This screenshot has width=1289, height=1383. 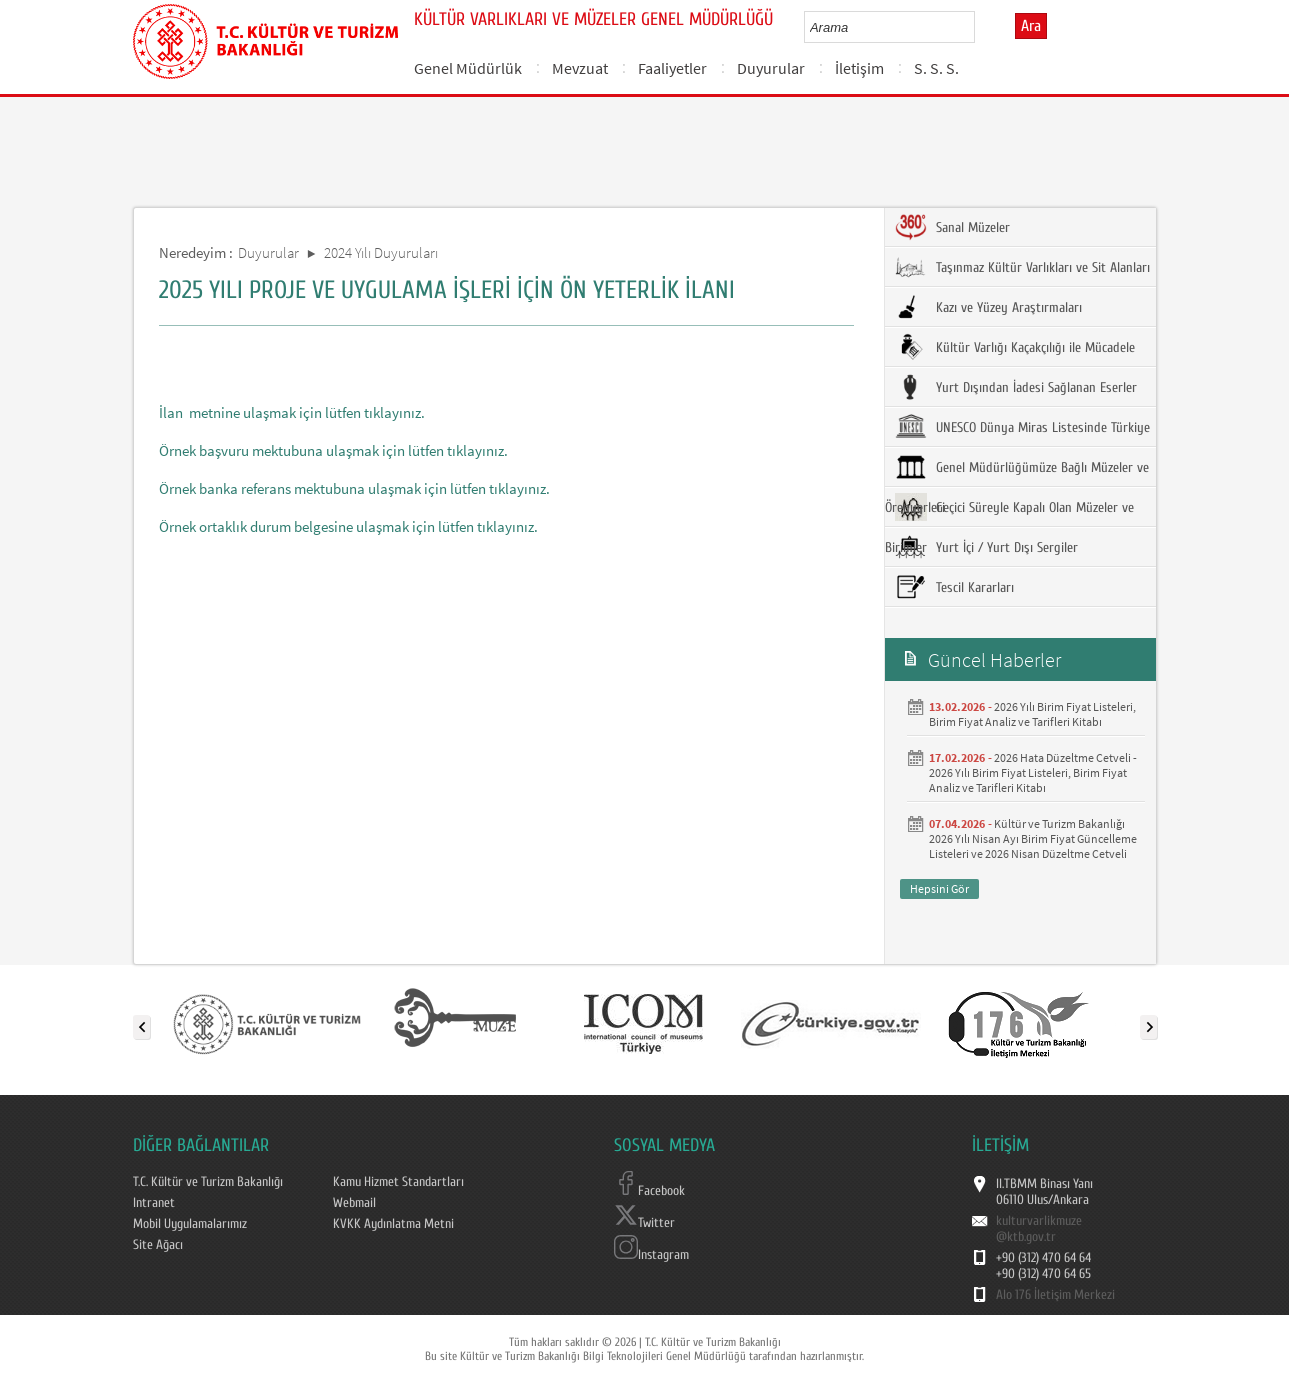 I want to click on Yurt İçi / Yurt Dışı Sergiler, so click(x=986, y=547).